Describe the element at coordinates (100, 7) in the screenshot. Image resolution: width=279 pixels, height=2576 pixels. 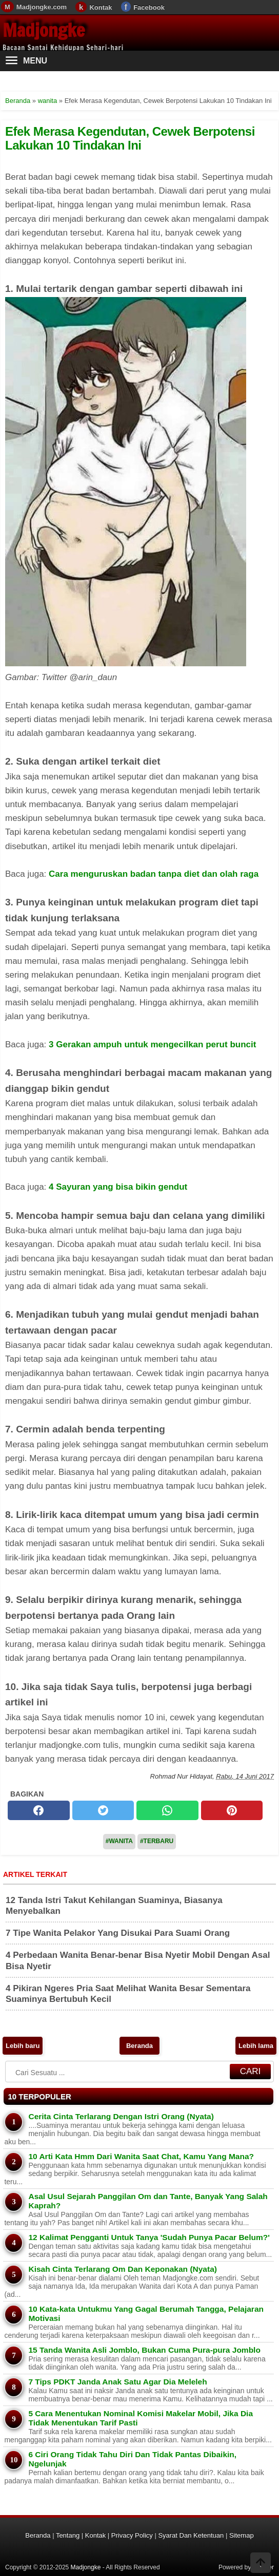
I see `Kontak` at that location.